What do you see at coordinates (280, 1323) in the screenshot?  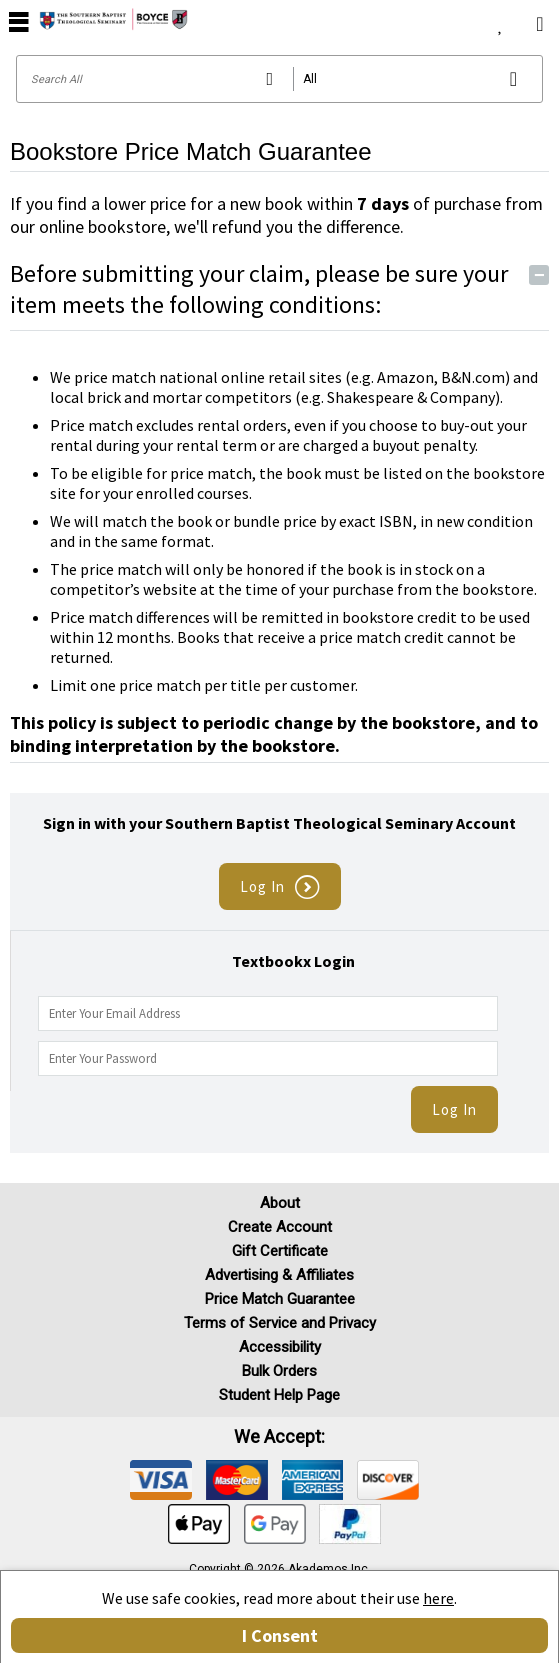 I see `Terms of Service and Privacy` at bounding box center [280, 1323].